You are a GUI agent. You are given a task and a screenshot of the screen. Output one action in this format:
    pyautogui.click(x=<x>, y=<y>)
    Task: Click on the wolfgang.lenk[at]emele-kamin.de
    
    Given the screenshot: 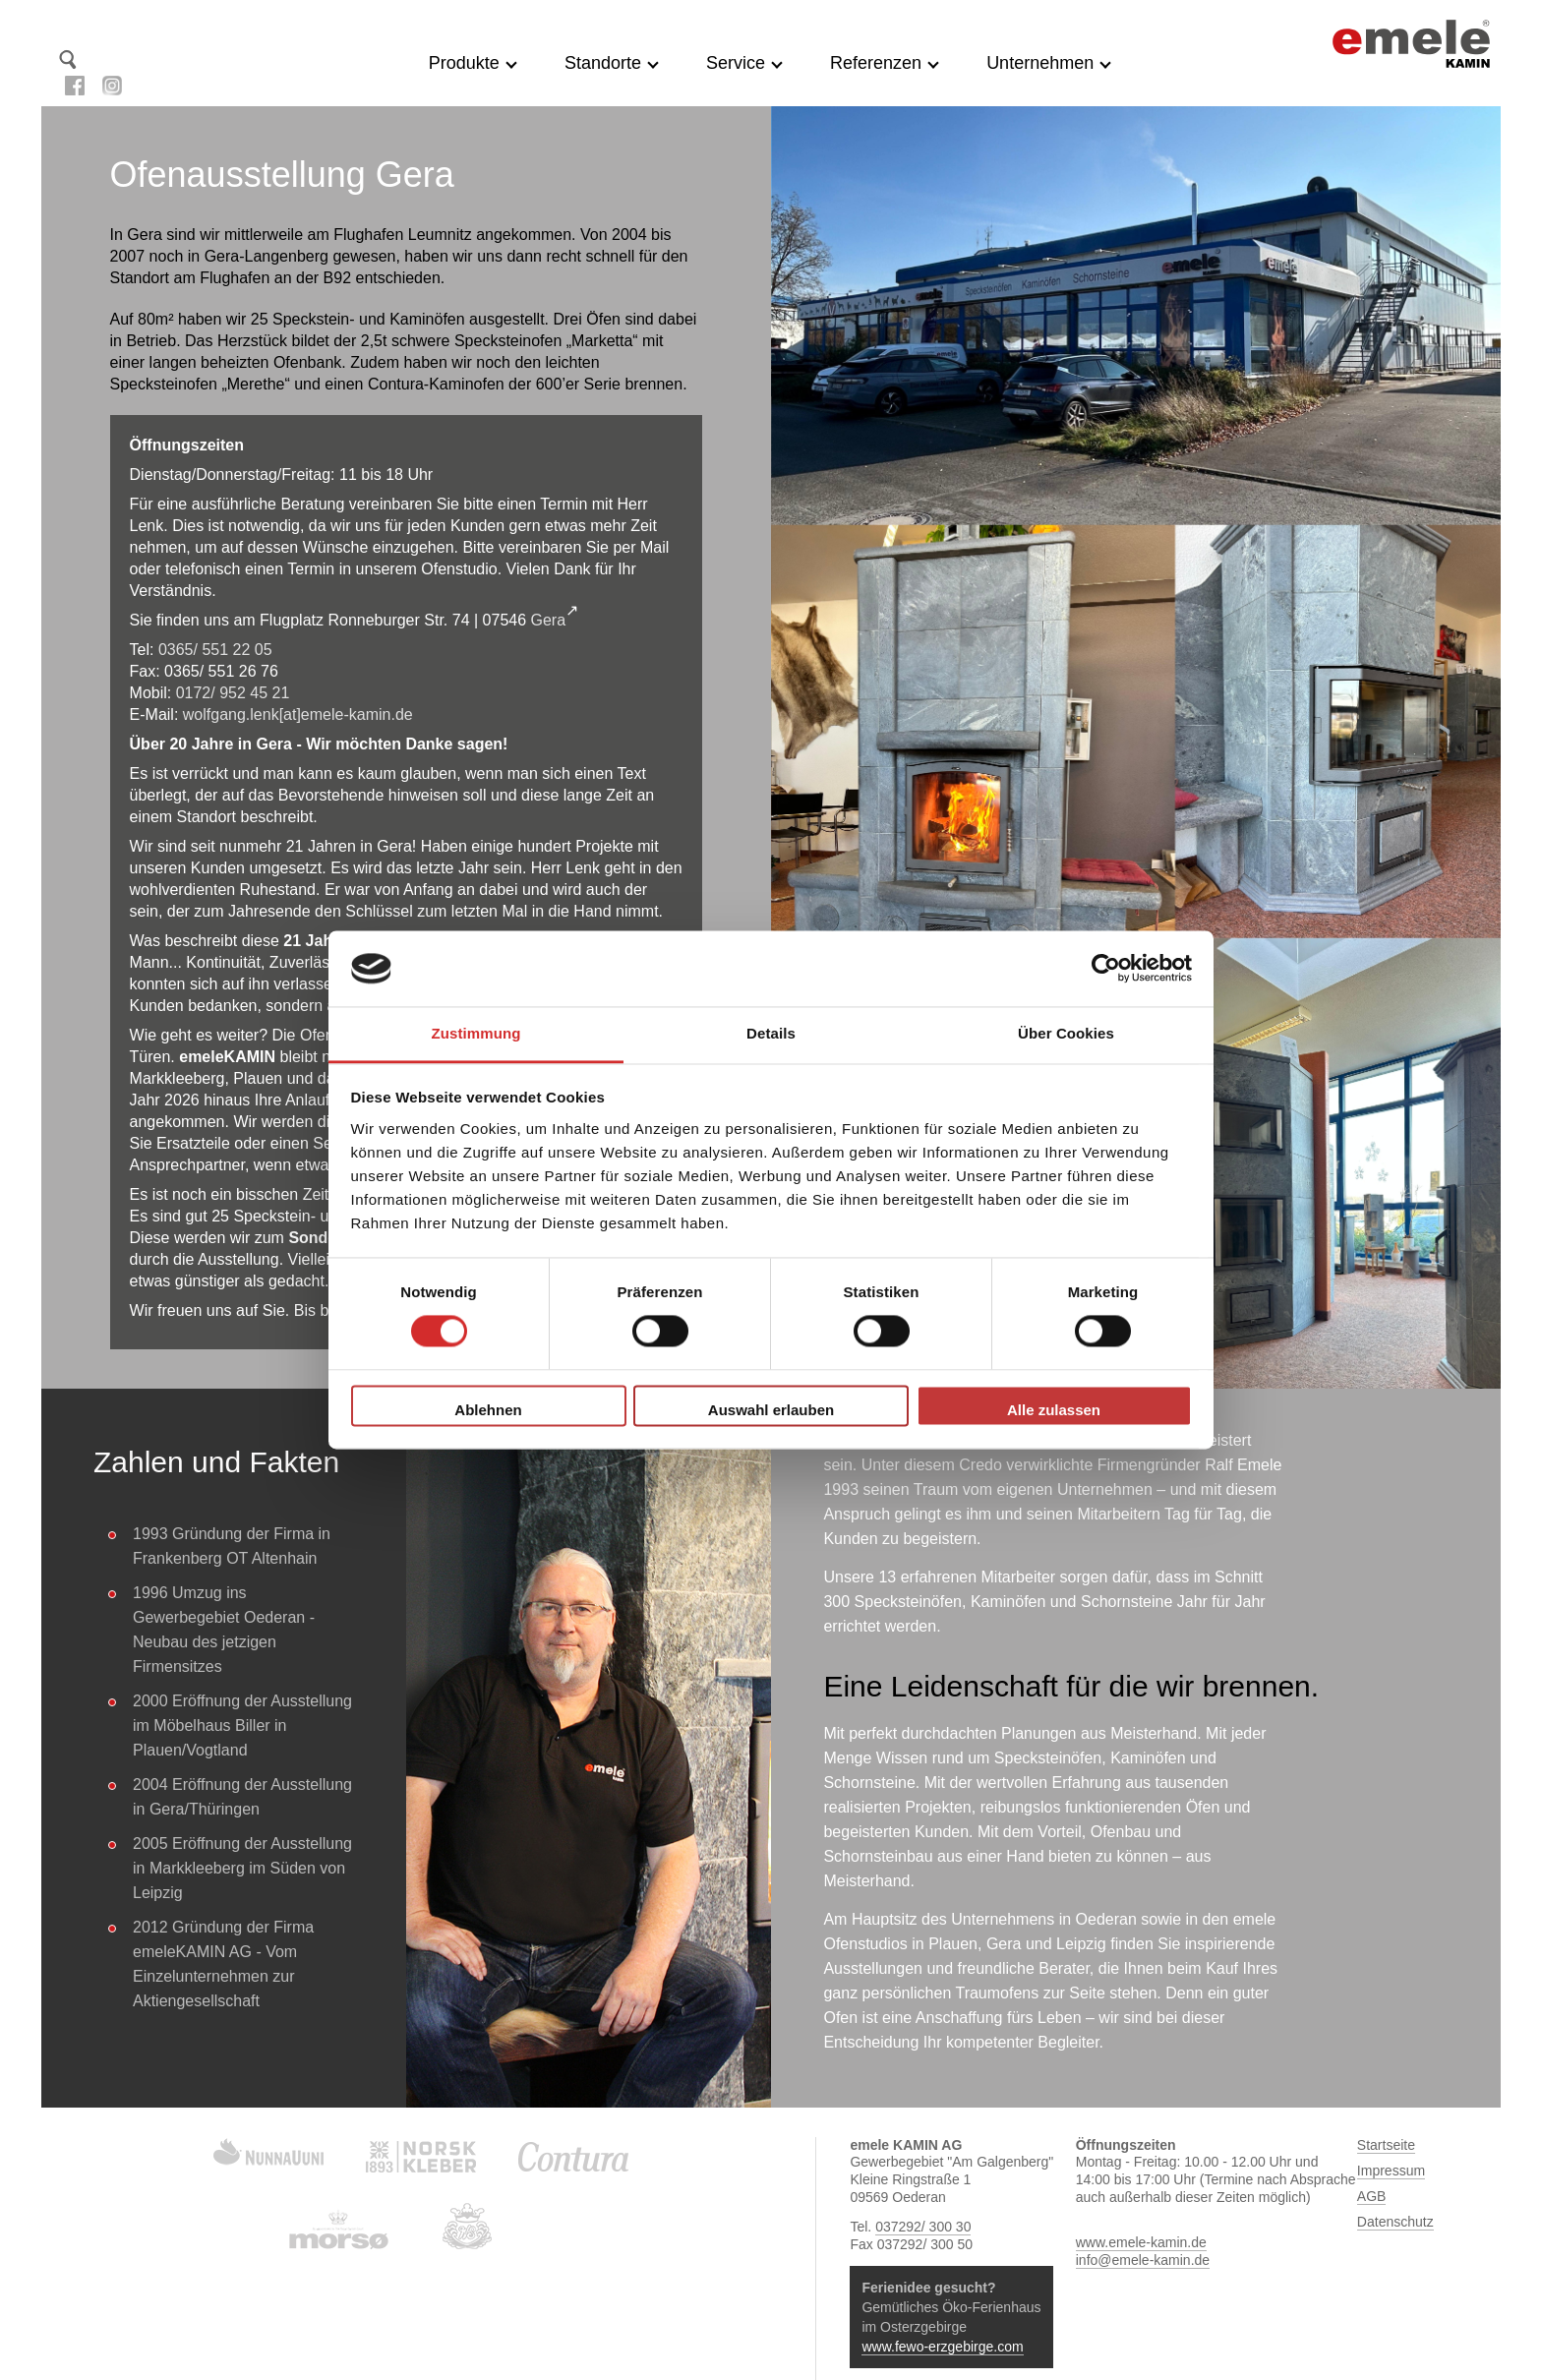 What is the action you would take?
    pyautogui.click(x=298, y=714)
    